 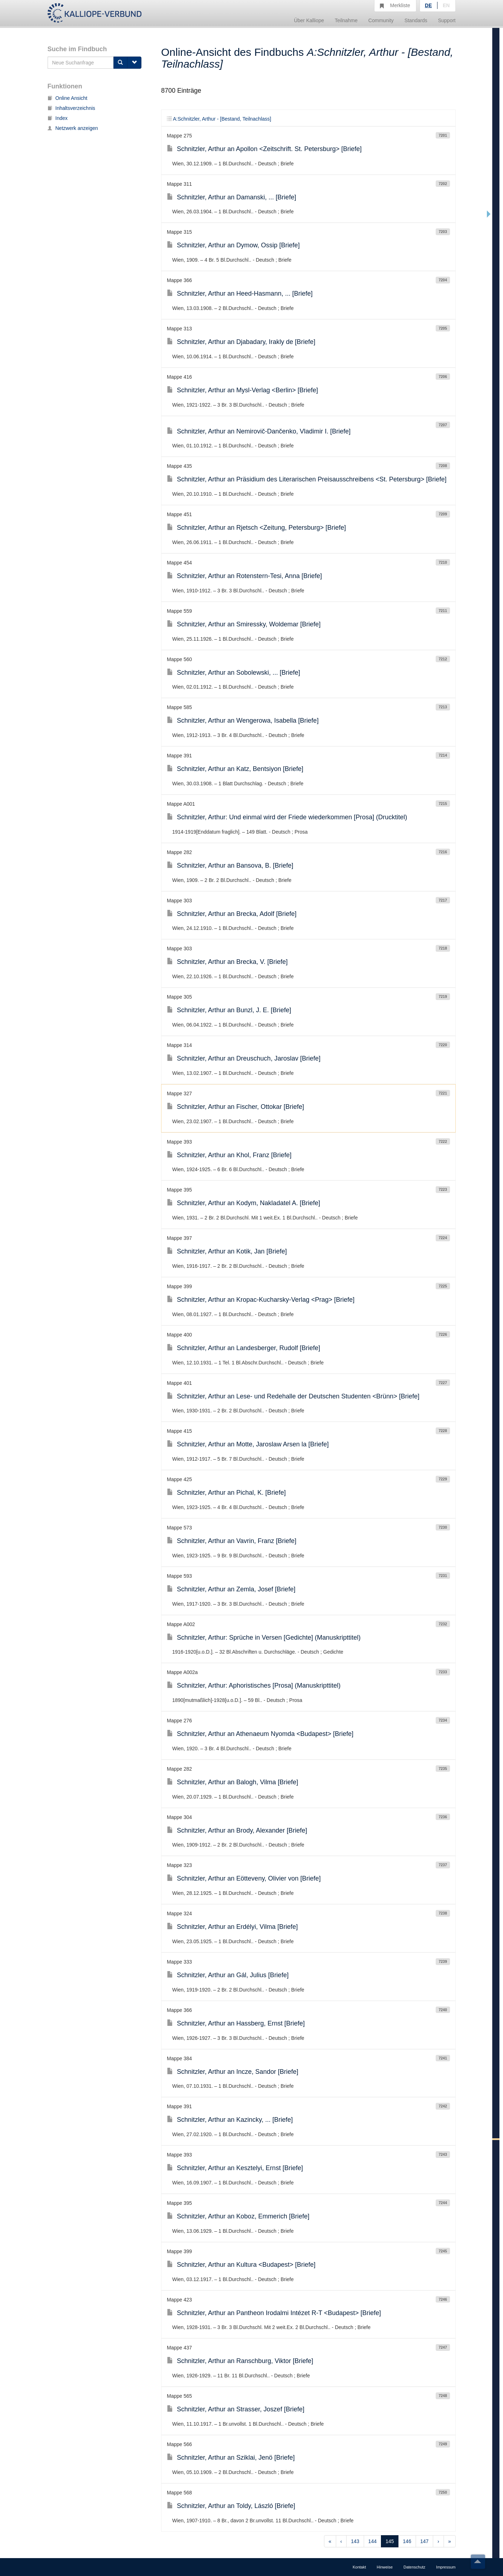 What do you see at coordinates (424, 2541) in the screenshot?
I see `147` at bounding box center [424, 2541].